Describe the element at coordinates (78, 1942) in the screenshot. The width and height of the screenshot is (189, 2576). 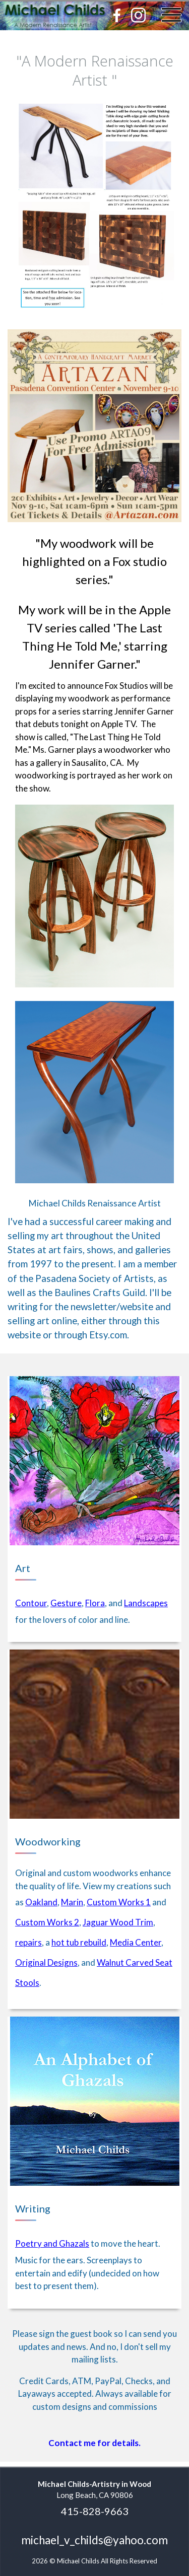
I see `hot tub rebuild` at that location.